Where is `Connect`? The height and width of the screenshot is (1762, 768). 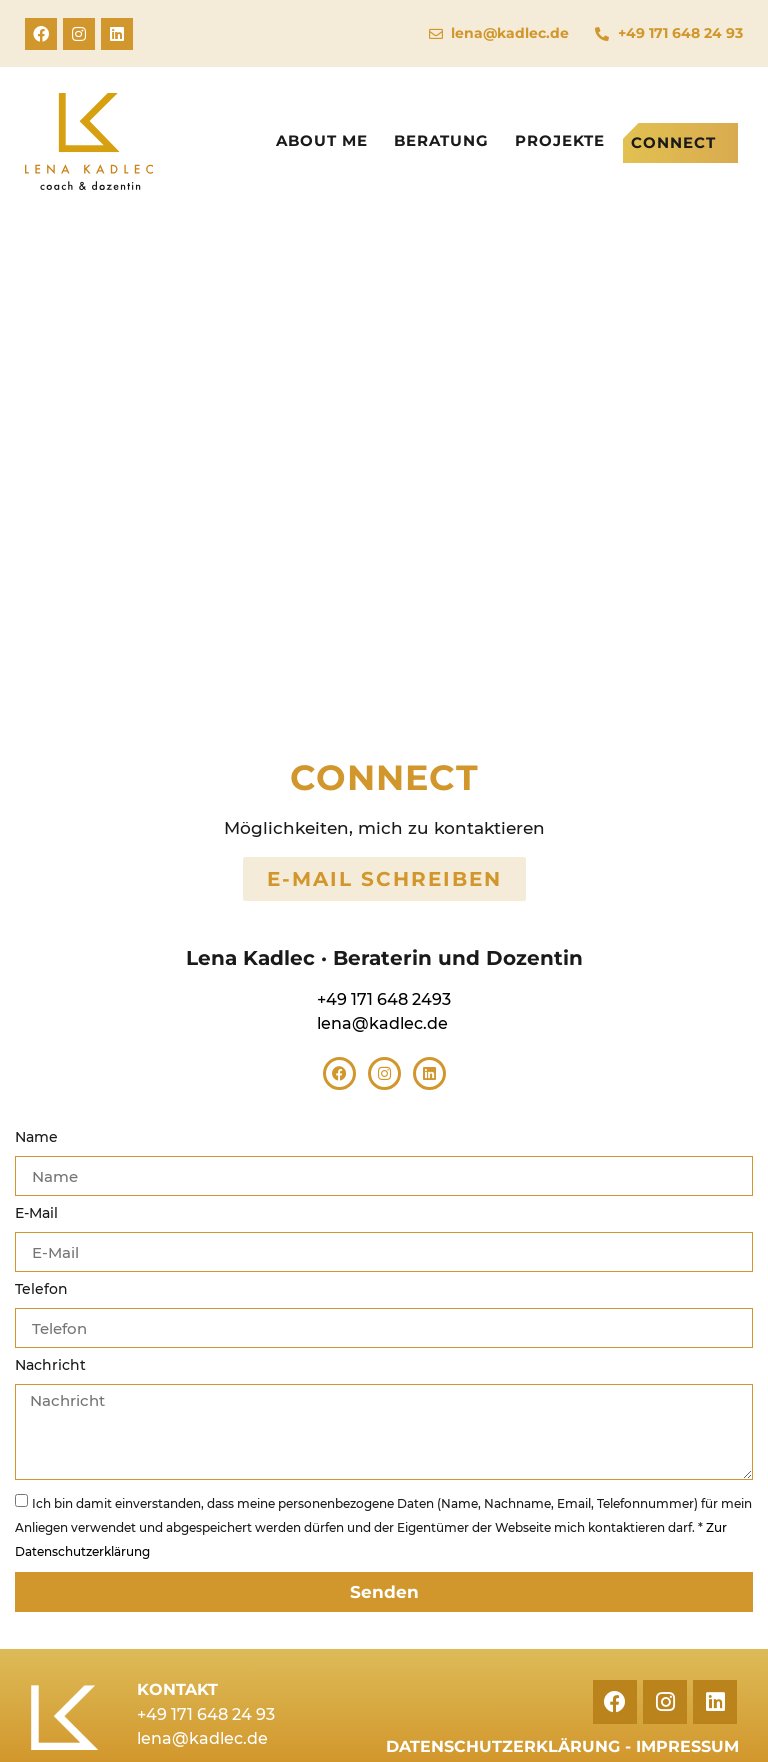 Connect is located at coordinates (673, 142).